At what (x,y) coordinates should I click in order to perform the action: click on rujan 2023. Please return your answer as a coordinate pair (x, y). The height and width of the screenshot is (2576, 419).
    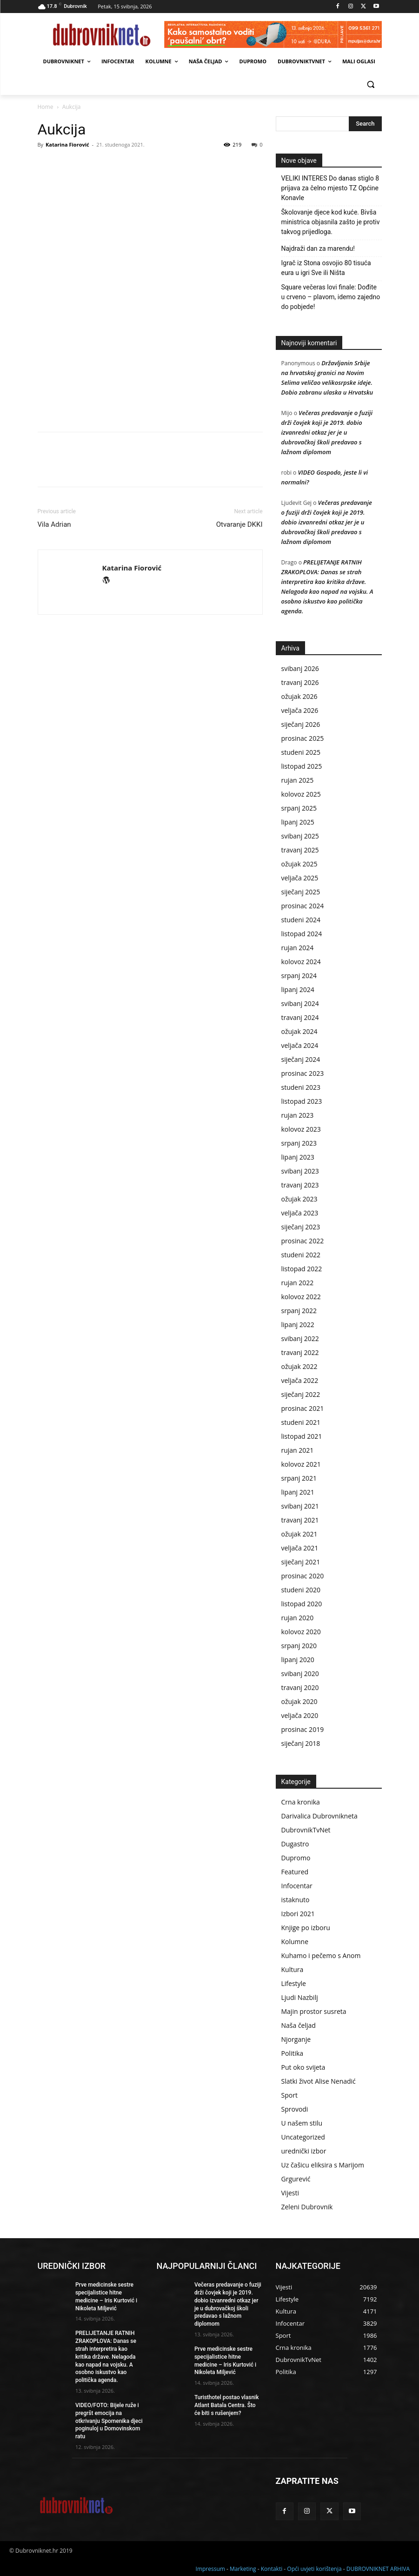
    Looking at the image, I should click on (297, 1115).